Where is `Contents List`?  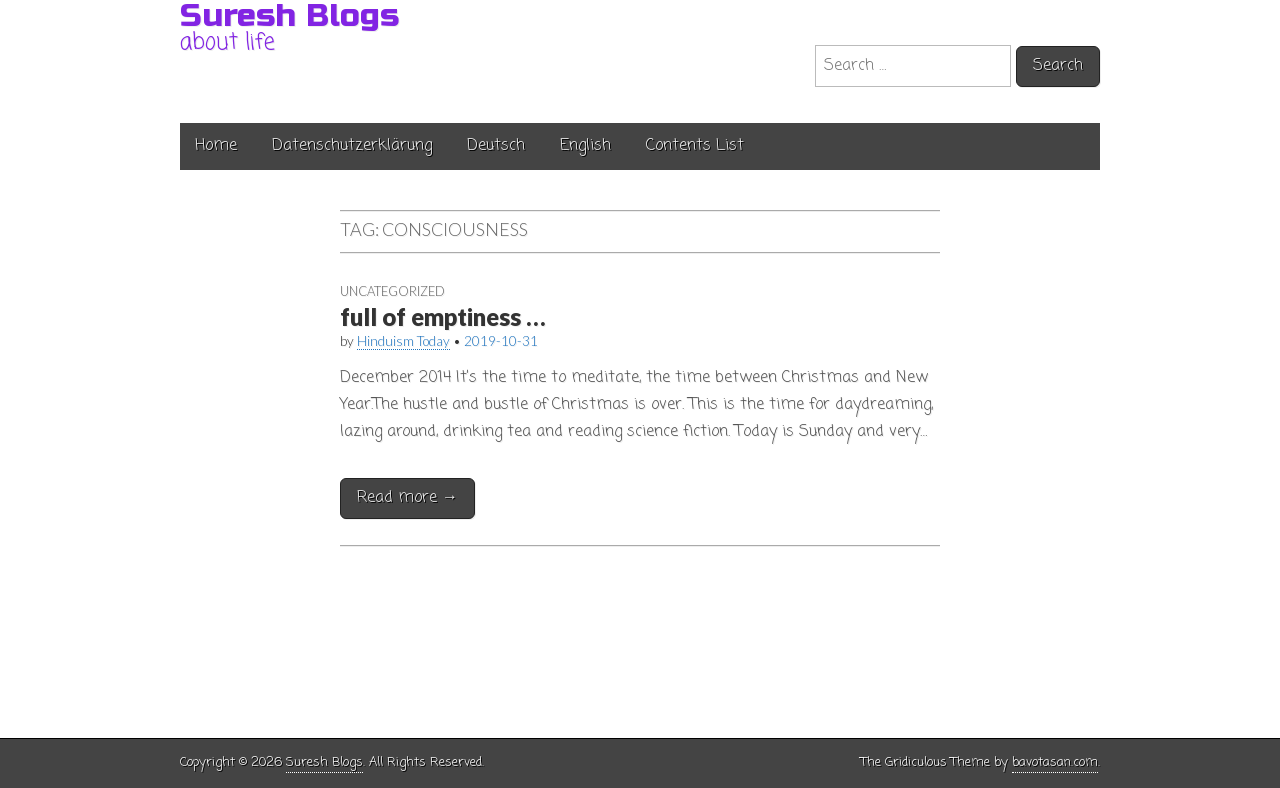
Contents List is located at coordinates (695, 146).